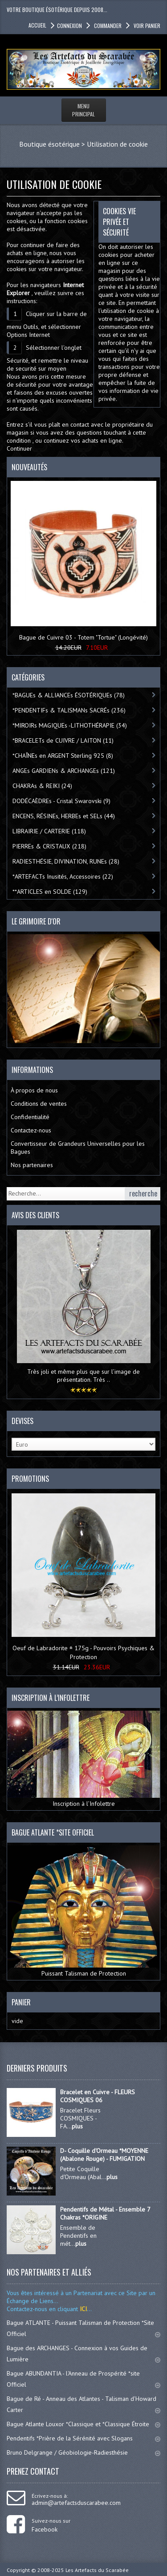 The image size is (167, 2576). I want to click on ANGEs GARDIENs & ARCHANGEs, so click(63, 771).